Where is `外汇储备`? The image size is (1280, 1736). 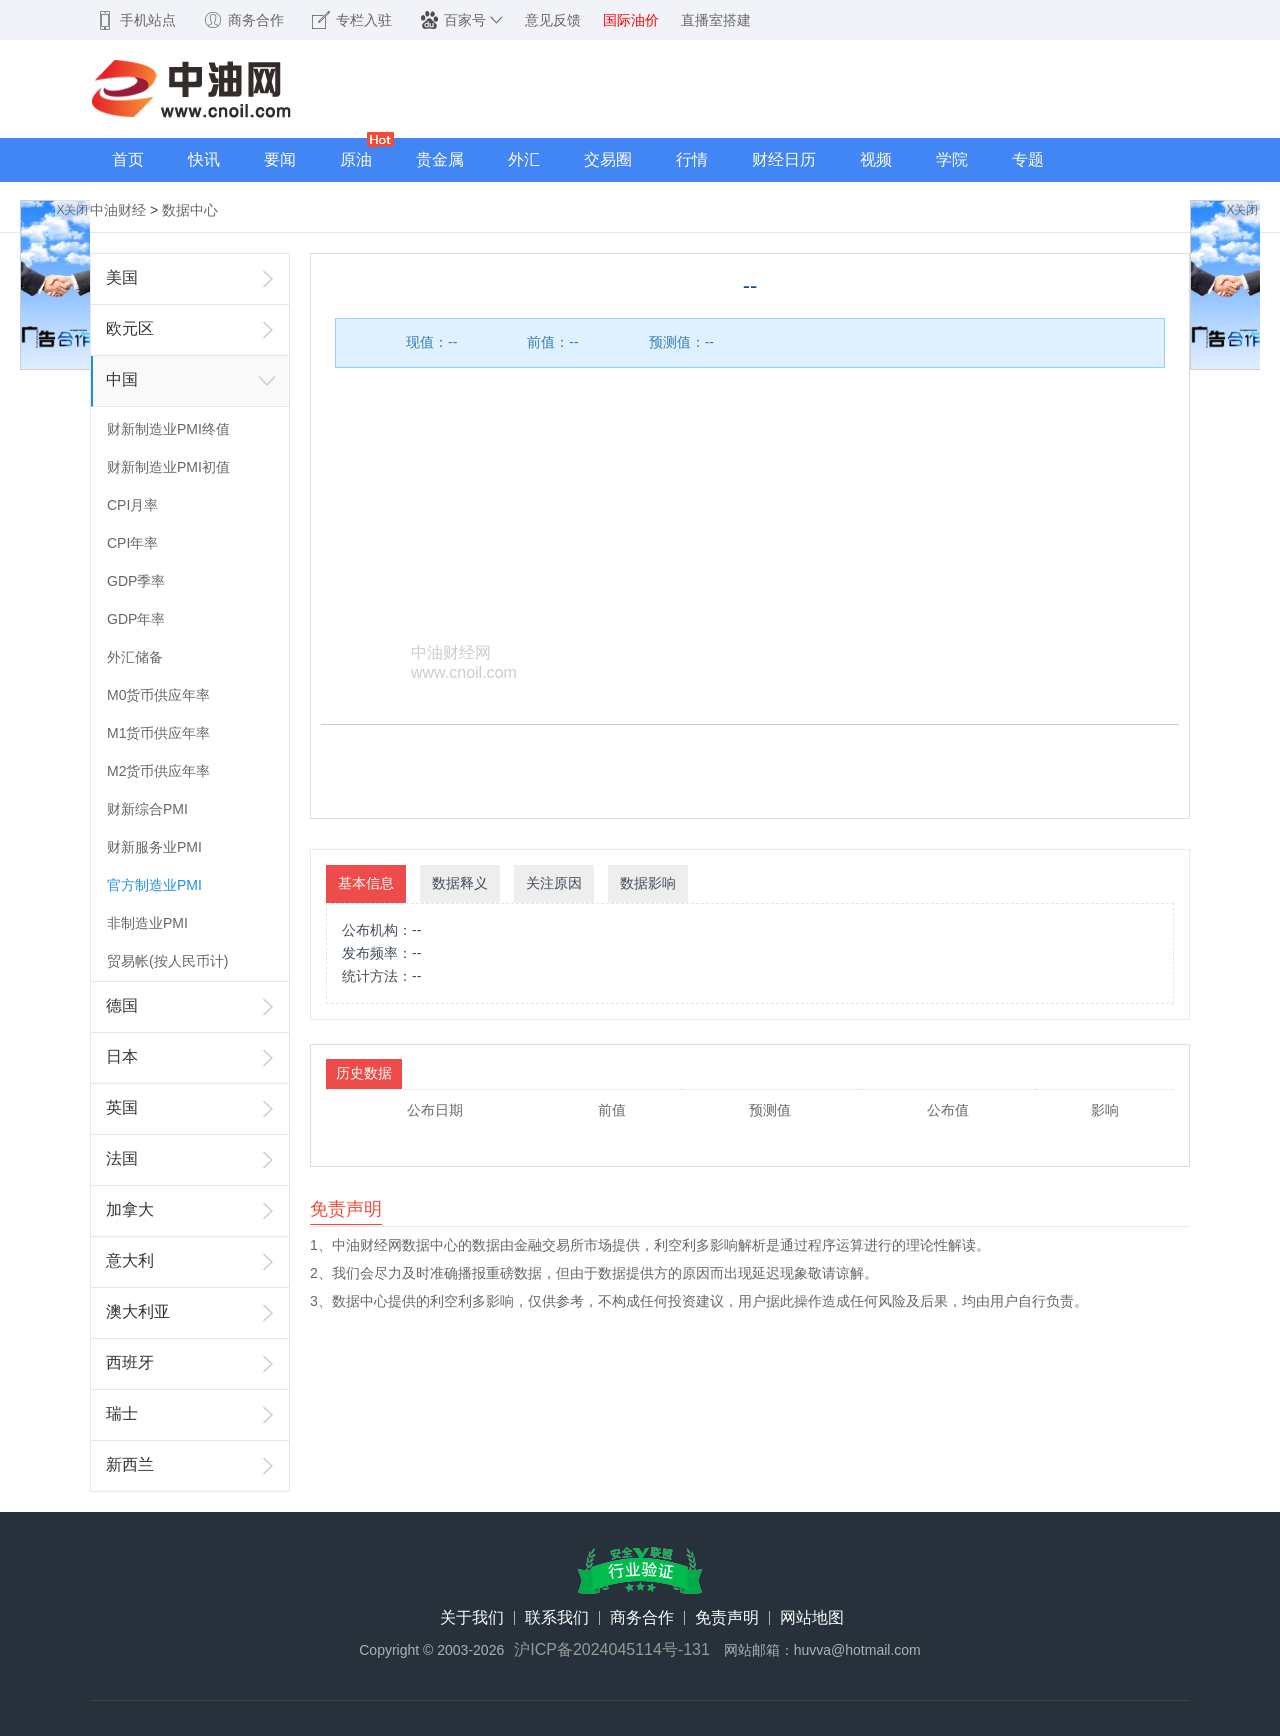
外汇储备 is located at coordinates (135, 657).